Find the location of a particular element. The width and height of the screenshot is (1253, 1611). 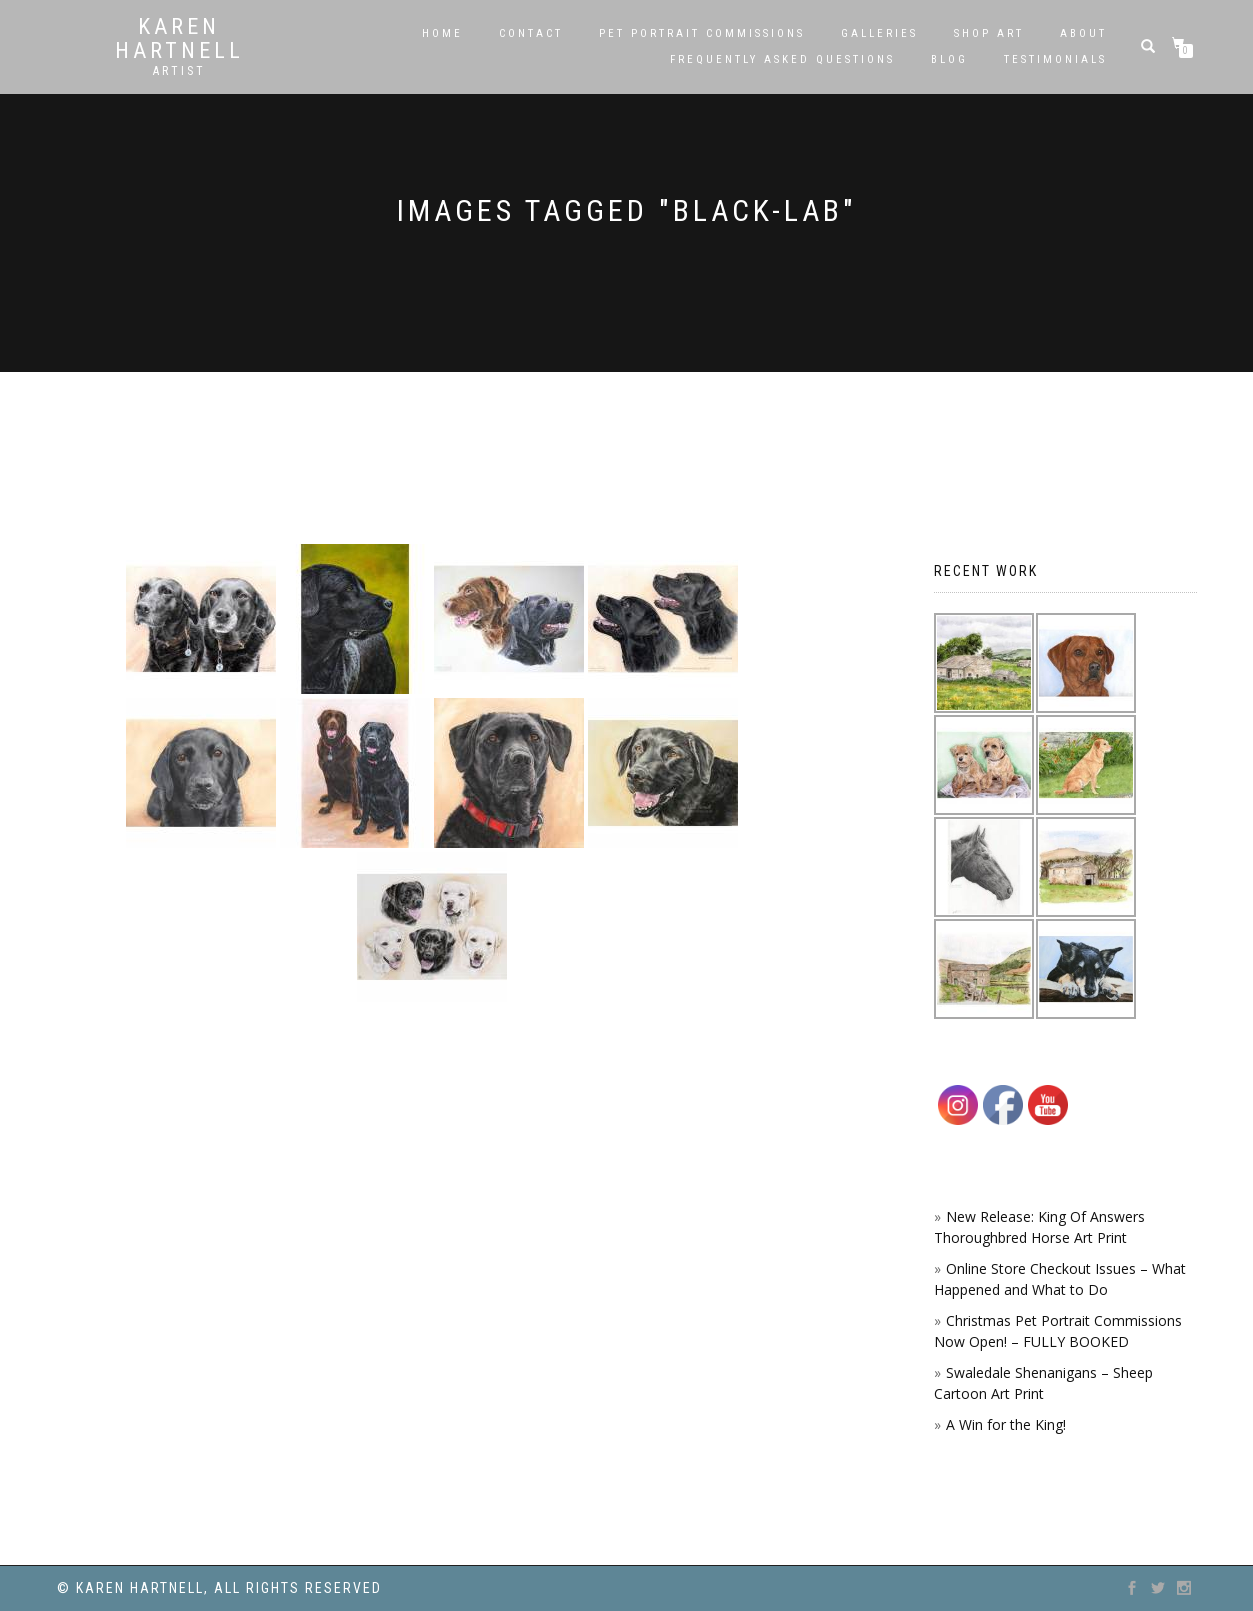

Pet Portrait Commissions is located at coordinates (702, 33).